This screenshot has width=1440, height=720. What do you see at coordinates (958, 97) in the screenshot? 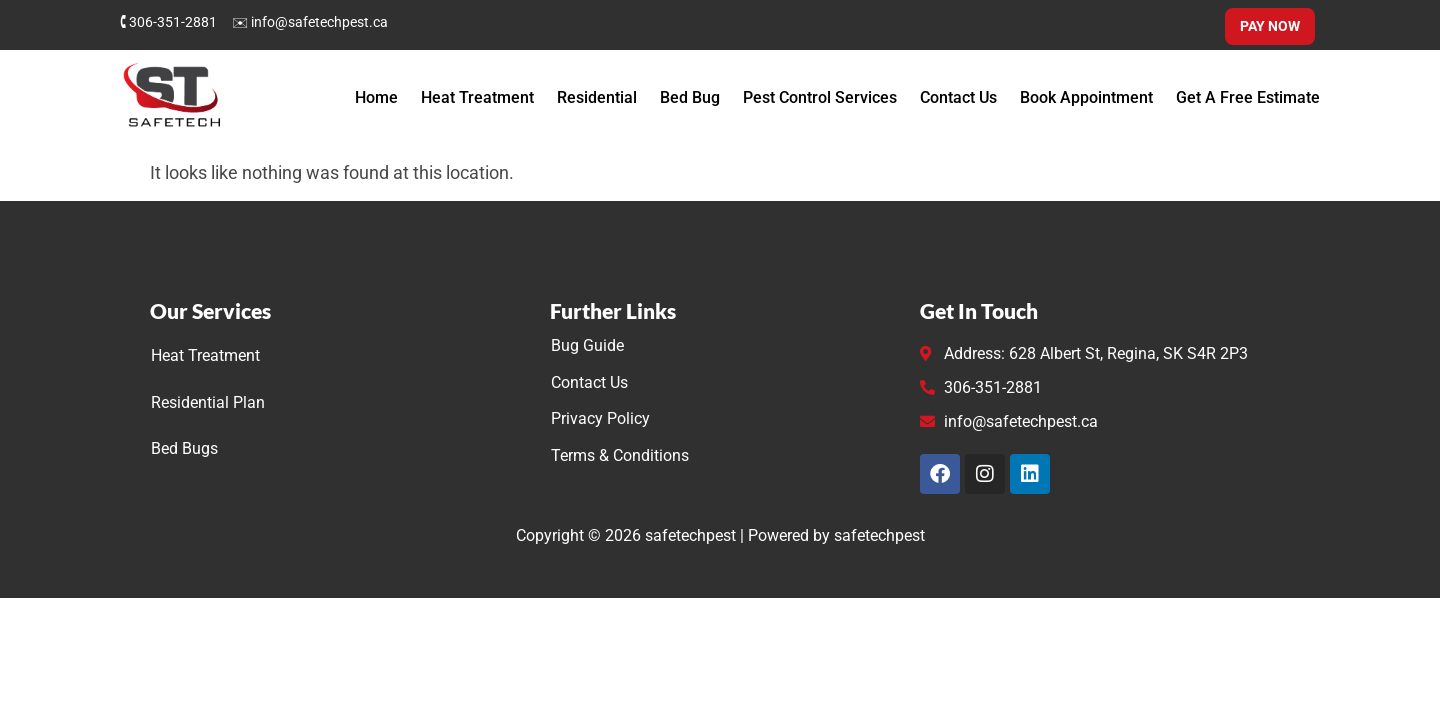
I see `Contact Us` at bounding box center [958, 97].